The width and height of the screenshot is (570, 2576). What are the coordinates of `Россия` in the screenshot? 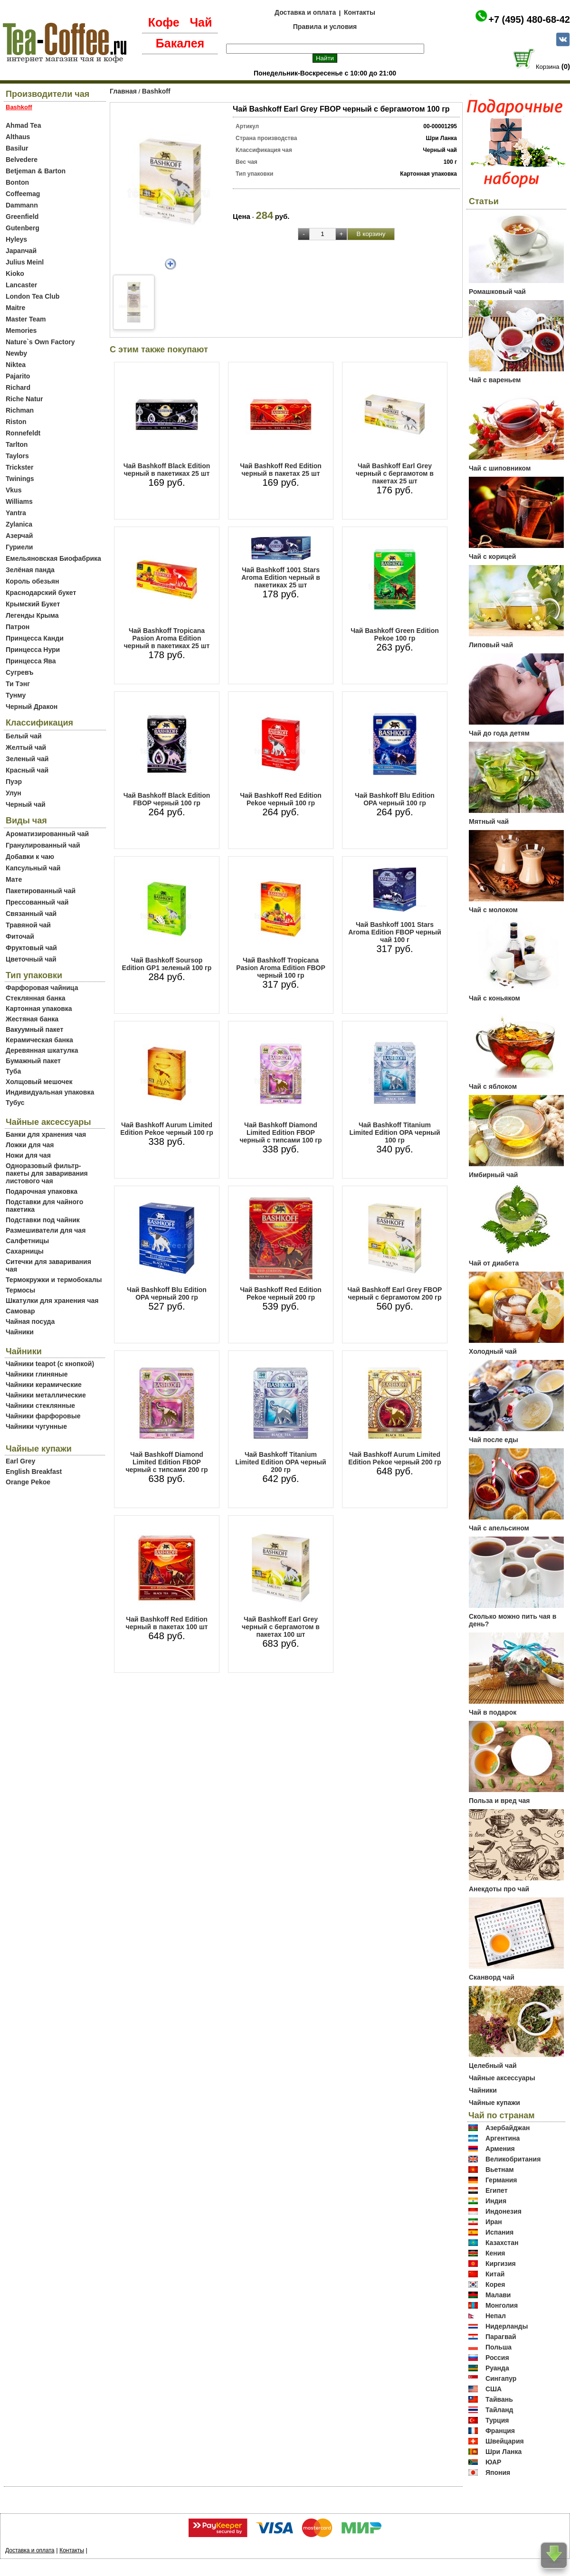 It's located at (497, 2357).